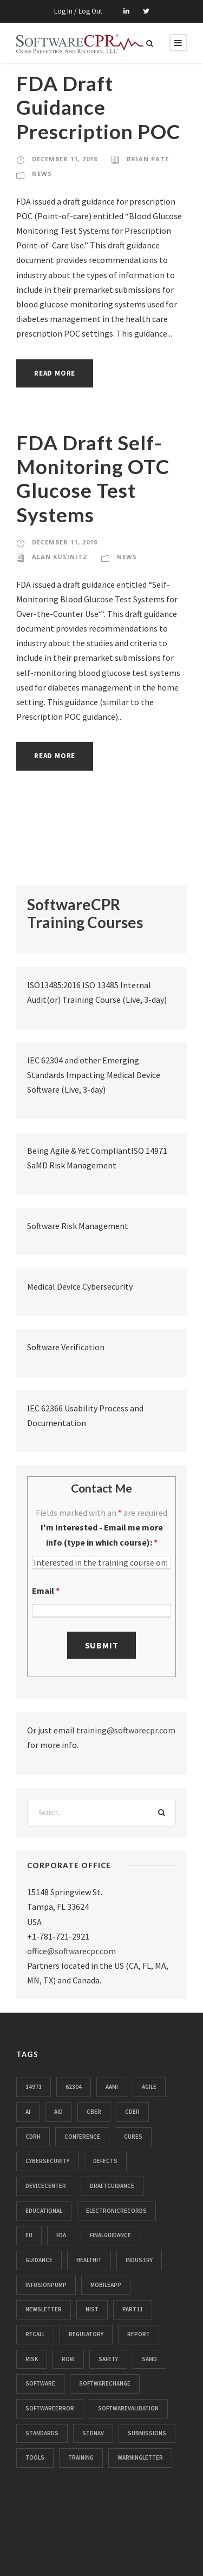 This screenshot has width=203, height=2576. I want to click on recall [recall (3,204 items)], so click(35, 2334).